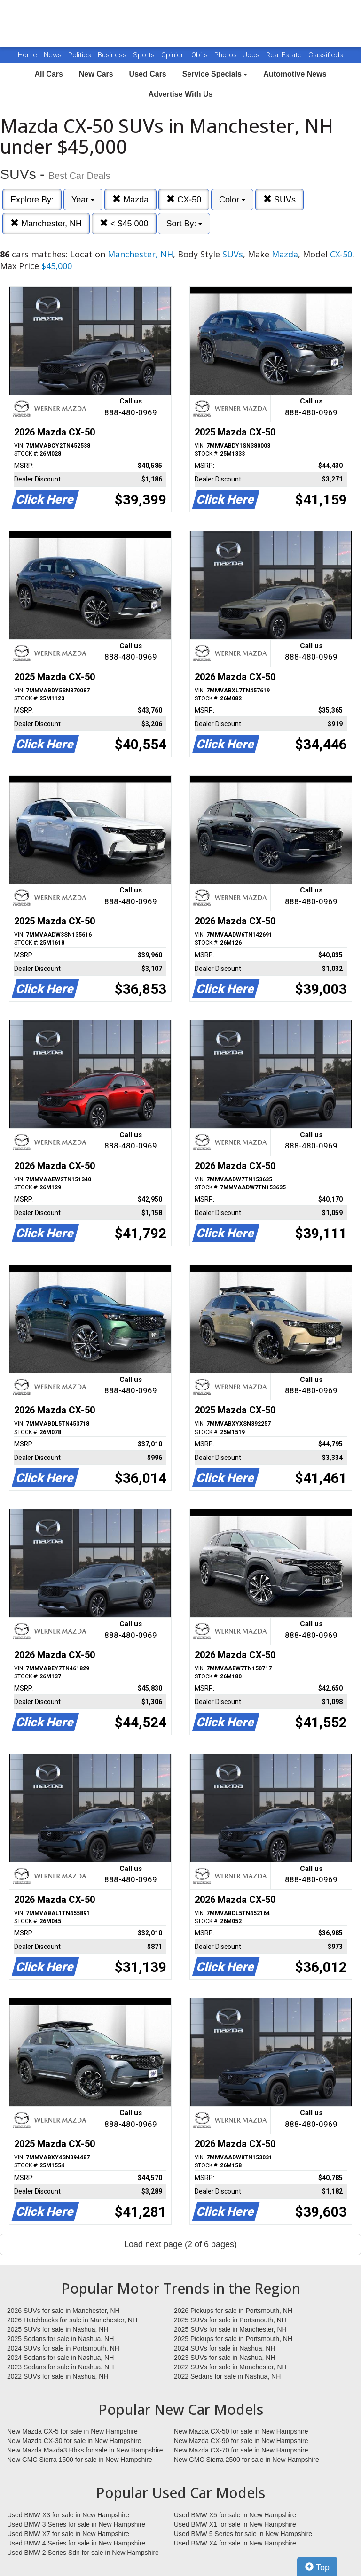 This screenshot has height=2576, width=361. Describe the element at coordinates (68, 2515) in the screenshot. I see `Used BMW X3 for sale in New Hampshire` at that location.